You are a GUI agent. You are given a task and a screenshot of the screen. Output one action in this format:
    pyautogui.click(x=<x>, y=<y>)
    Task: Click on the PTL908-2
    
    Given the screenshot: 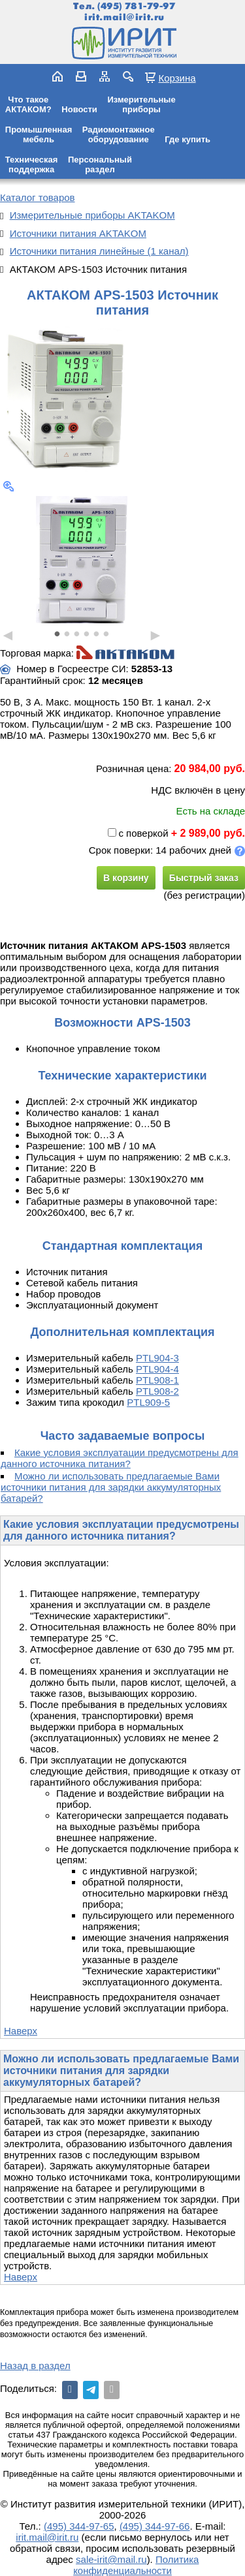 What is the action you would take?
    pyautogui.click(x=157, y=1391)
    